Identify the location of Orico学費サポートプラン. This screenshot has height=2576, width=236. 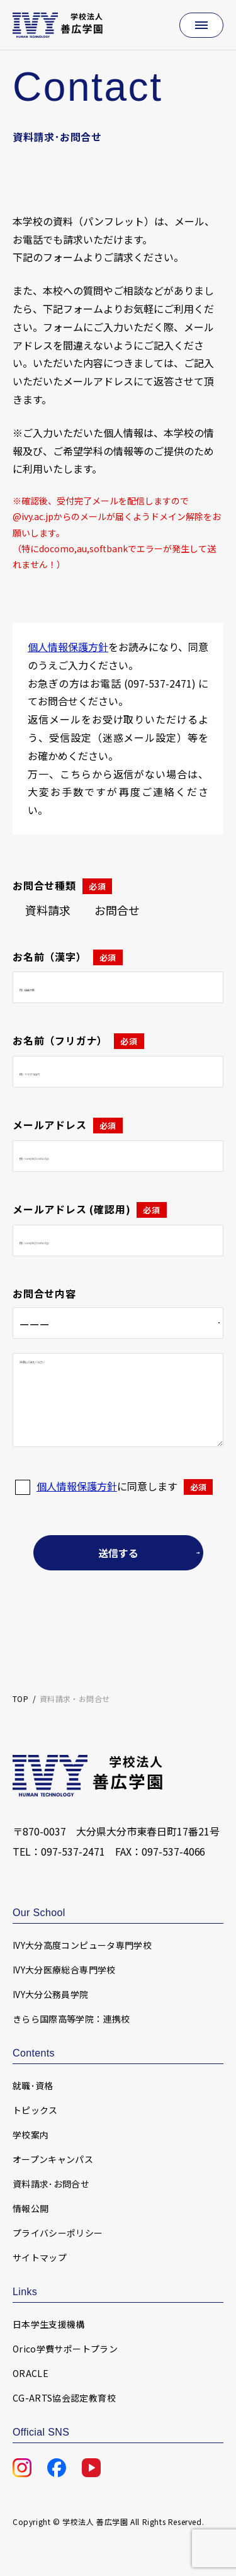
(65, 2348).